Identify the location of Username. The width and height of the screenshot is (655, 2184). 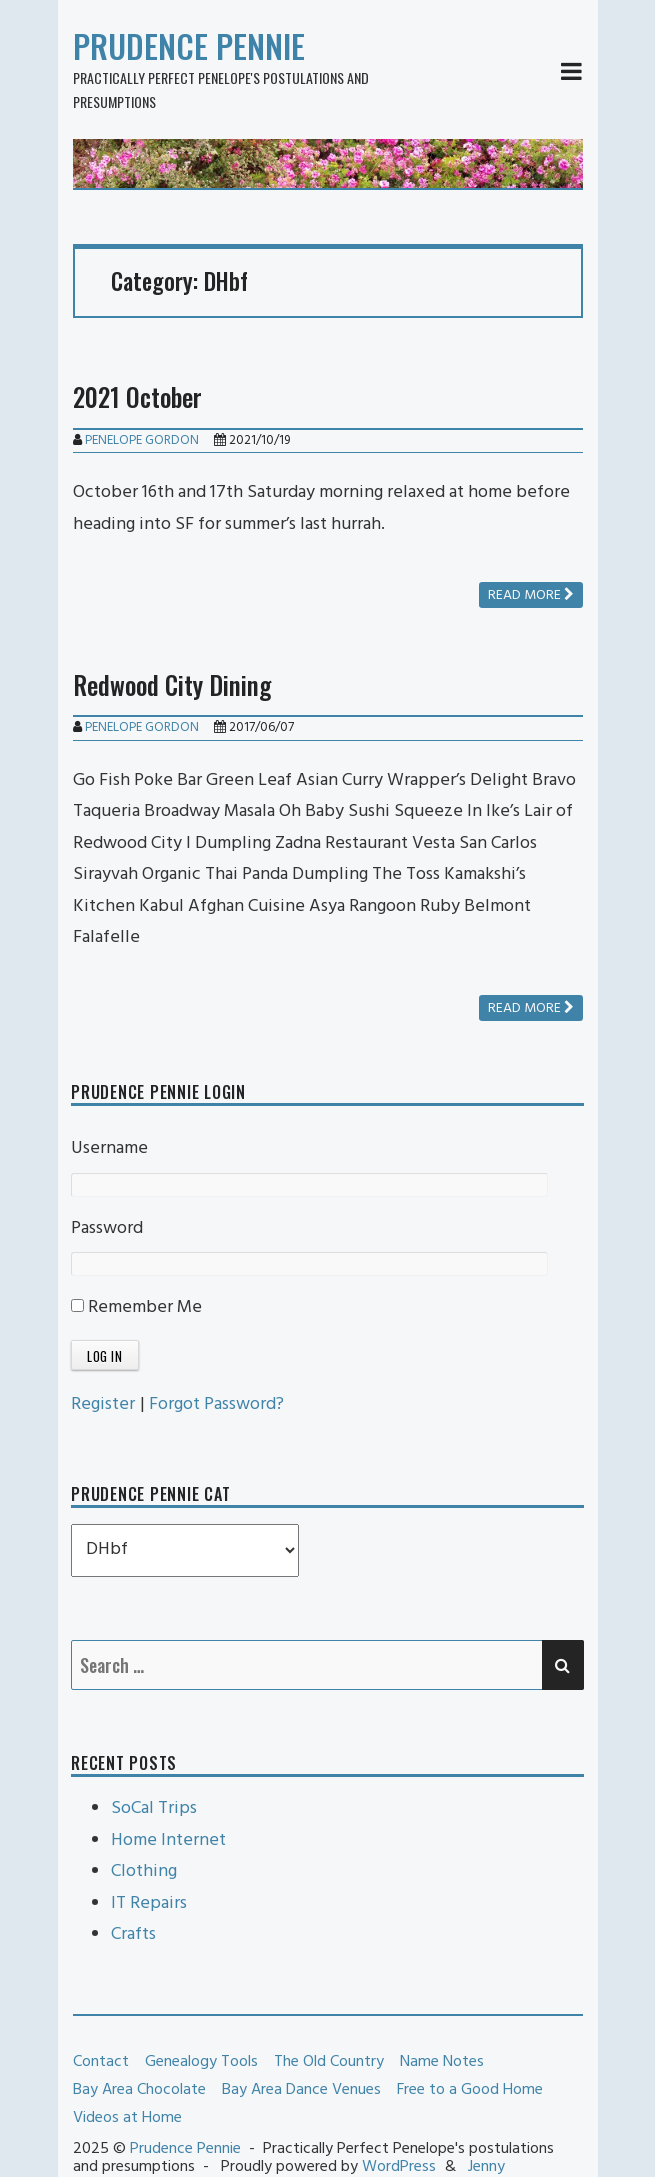
(109, 1148).